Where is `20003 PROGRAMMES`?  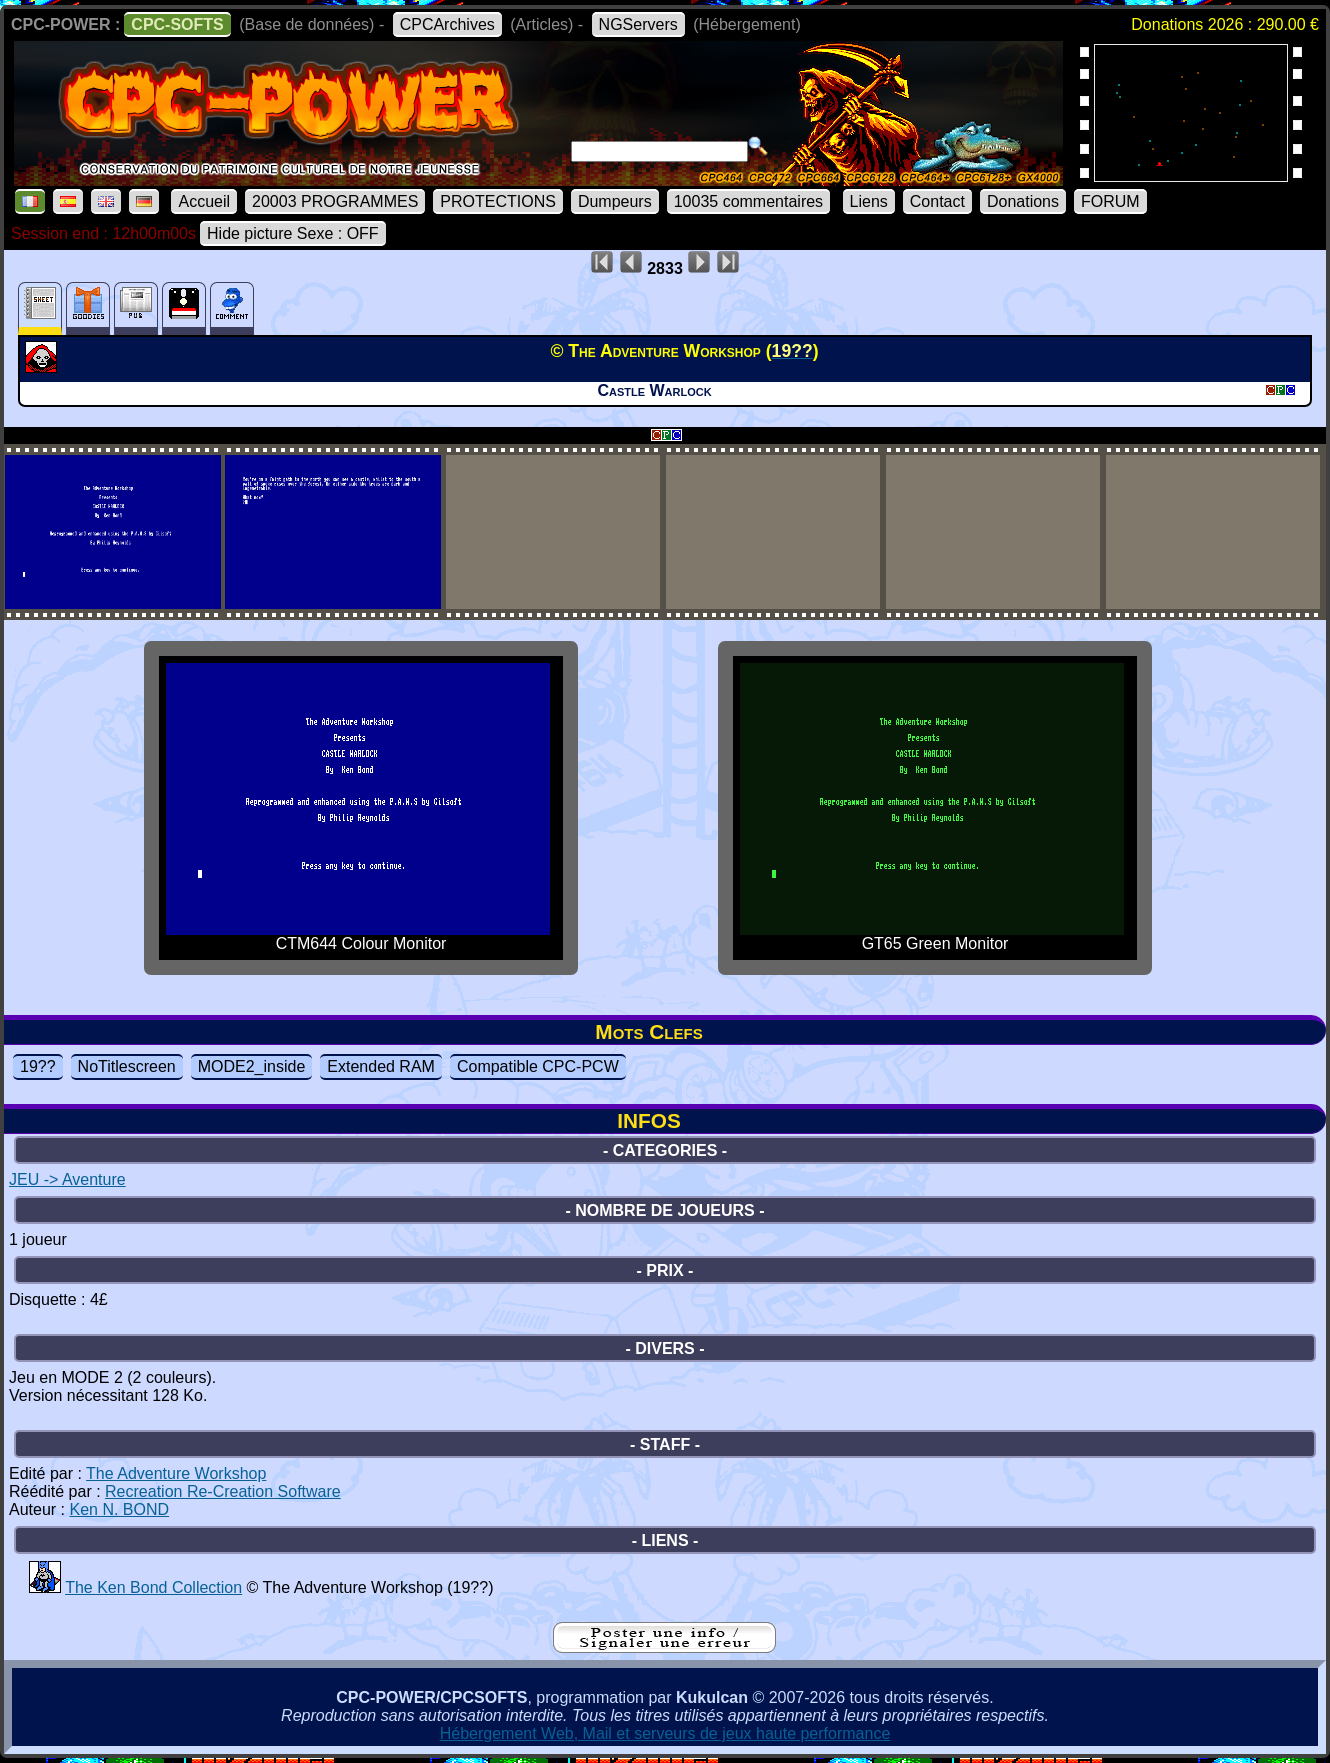 20003 PROGRAMMES is located at coordinates (335, 201).